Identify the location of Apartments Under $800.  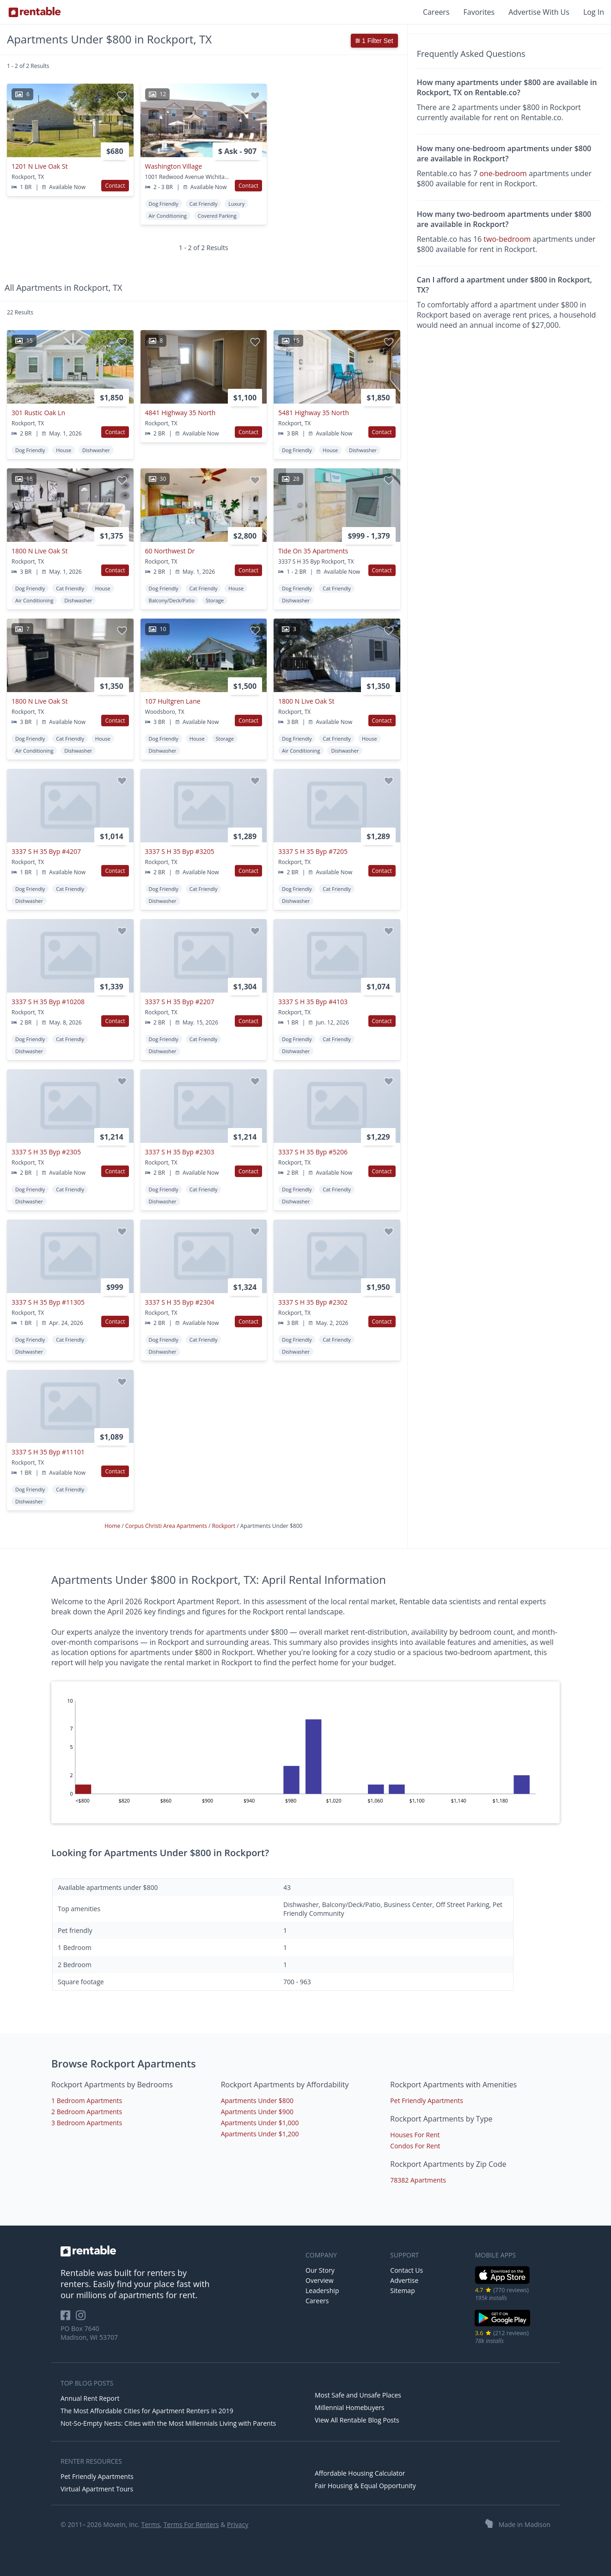
(257, 2100).